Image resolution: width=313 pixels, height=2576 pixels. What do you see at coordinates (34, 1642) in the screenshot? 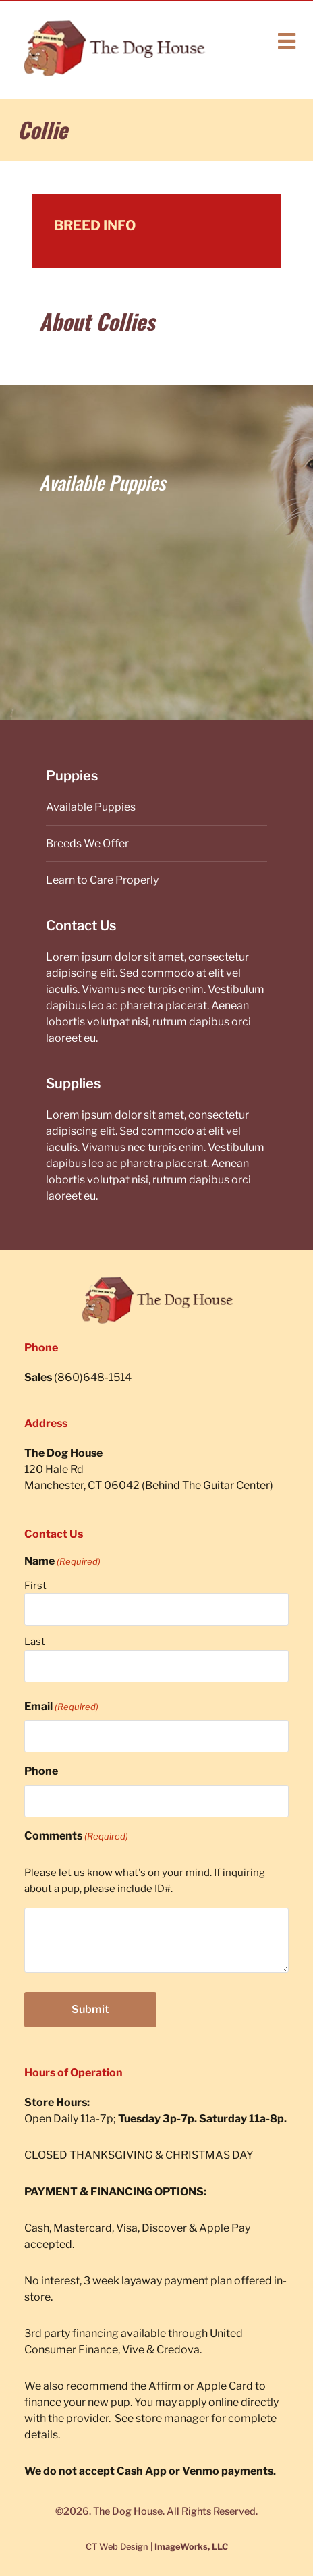
I see `Last` at bounding box center [34, 1642].